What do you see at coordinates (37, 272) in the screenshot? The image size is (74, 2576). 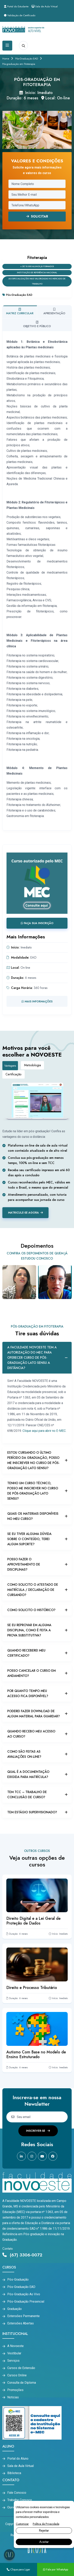 I see `Instituição de referência nacional` at bounding box center [37, 272].